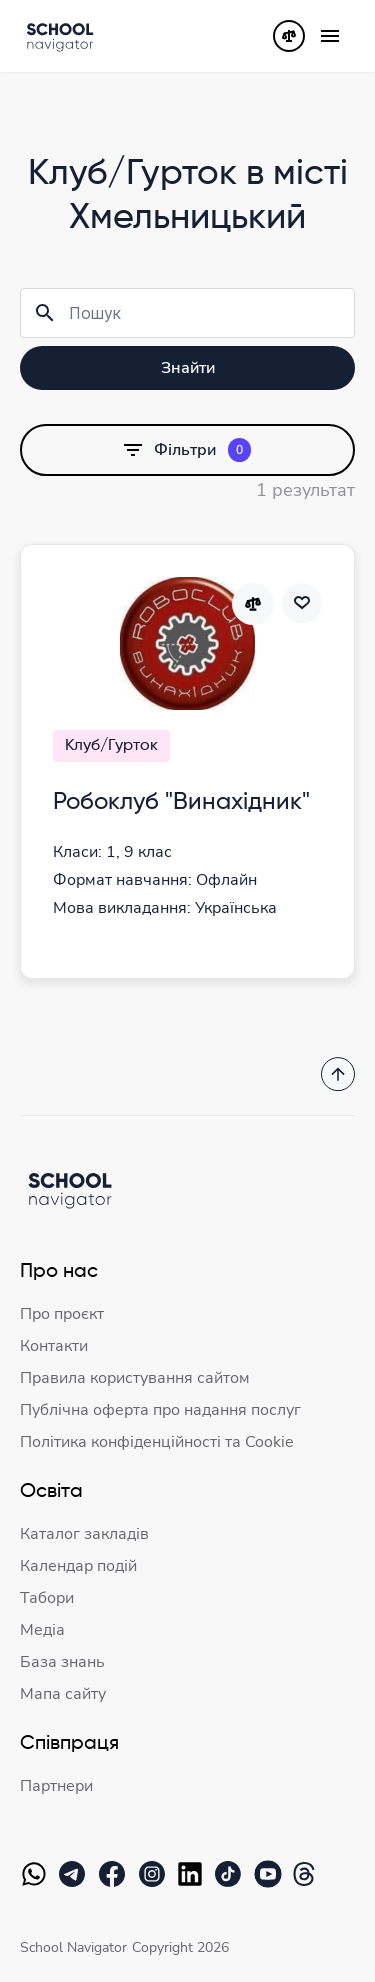 Image resolution: width=375 pixels, height=1982 pixels. I want to click on Політика конфіденційності та Cookie, so click(157, 1442).